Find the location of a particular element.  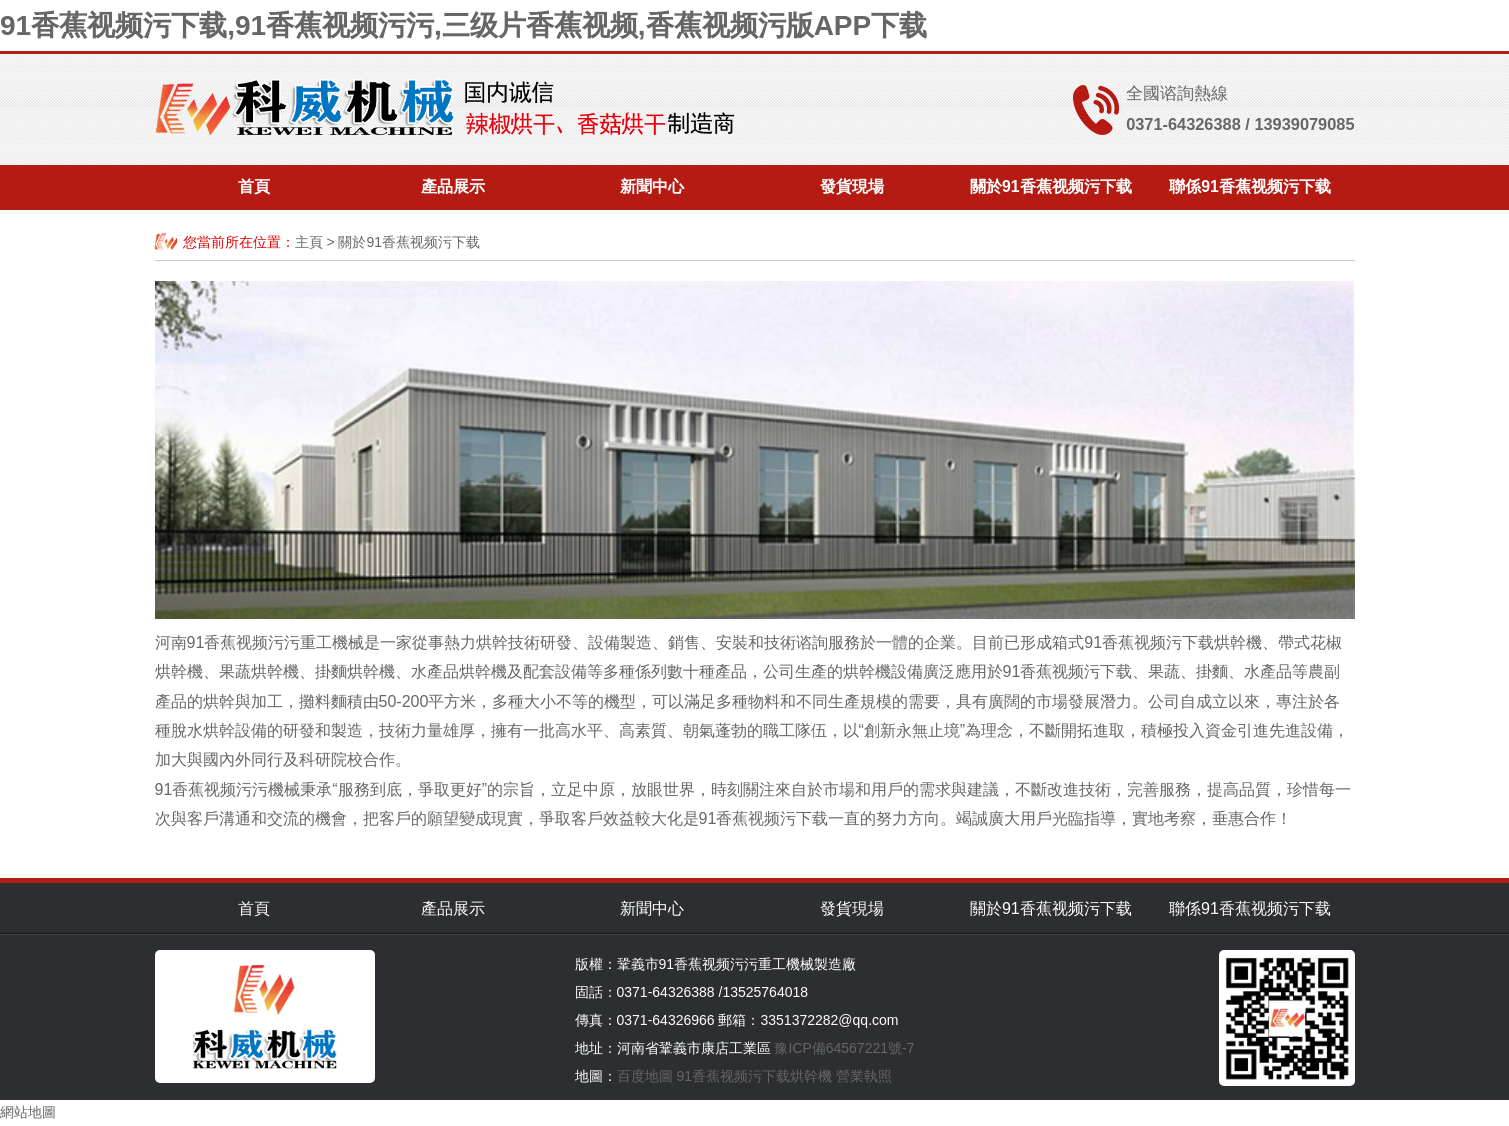

91香蕉视频污下载烘幹機 is located at coordinates (754, 1076).